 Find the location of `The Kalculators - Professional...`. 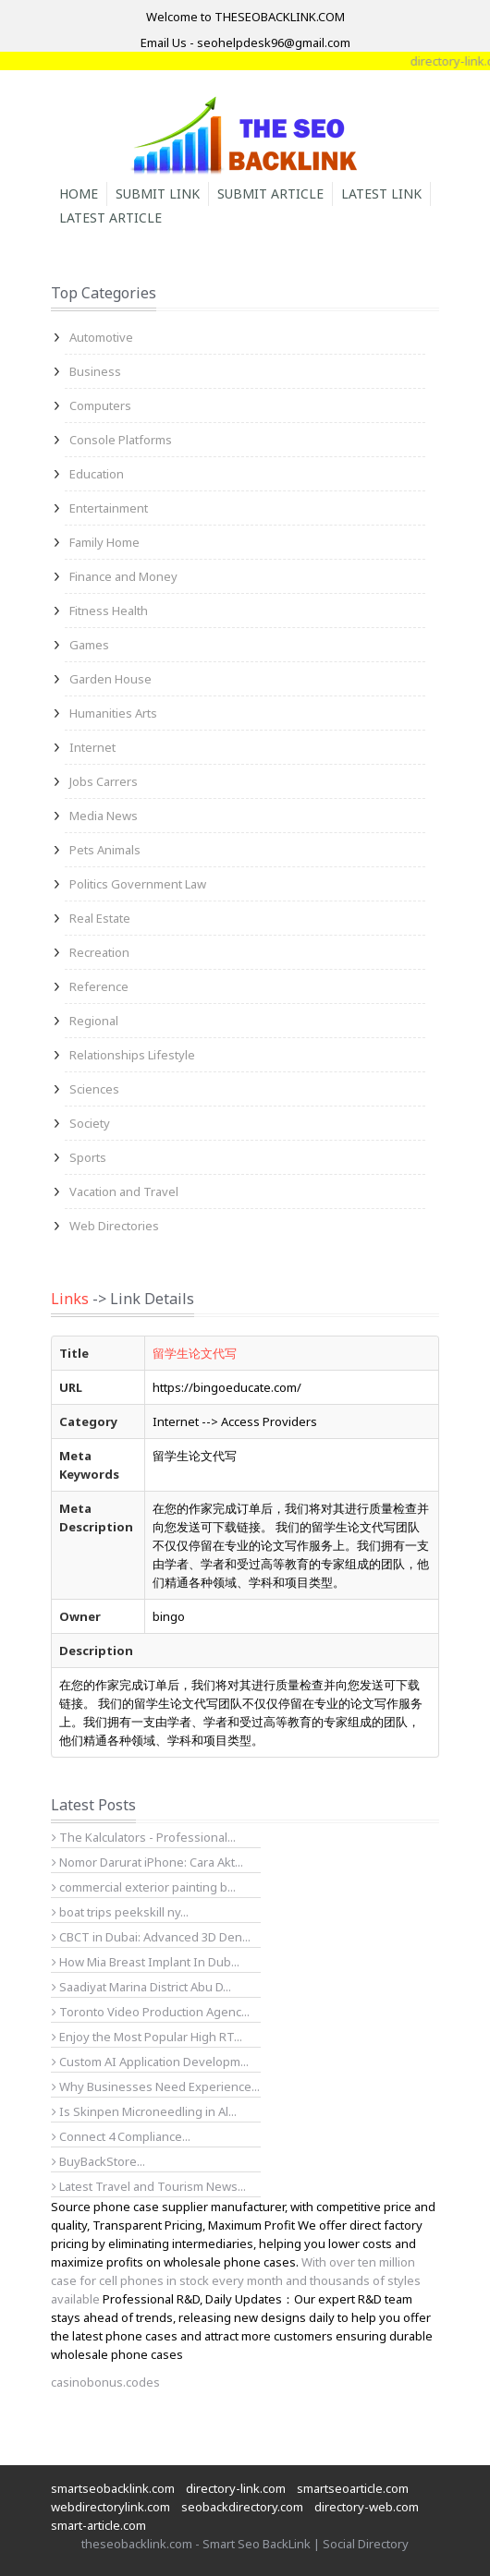

The Kalculators - Professional... is located at coordinates (144, 1837).